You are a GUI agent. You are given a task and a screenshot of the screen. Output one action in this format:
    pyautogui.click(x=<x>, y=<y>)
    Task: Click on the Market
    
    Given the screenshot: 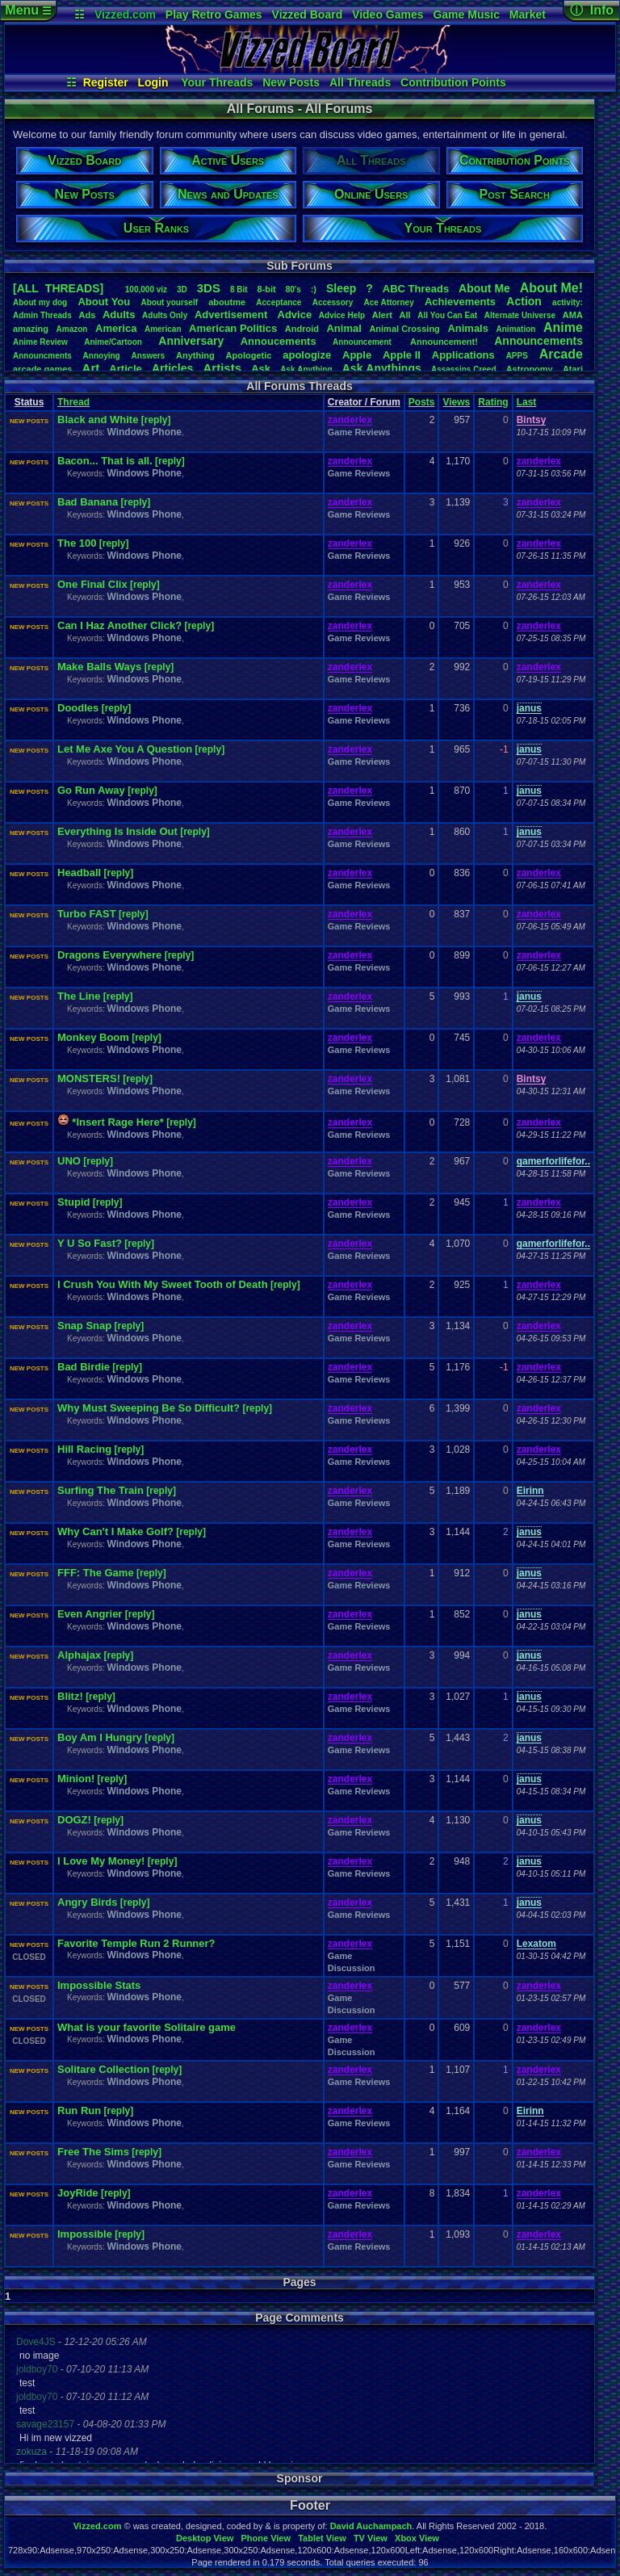 What is the action you would take?
    pyautogui.click(x=527, y=14)
    